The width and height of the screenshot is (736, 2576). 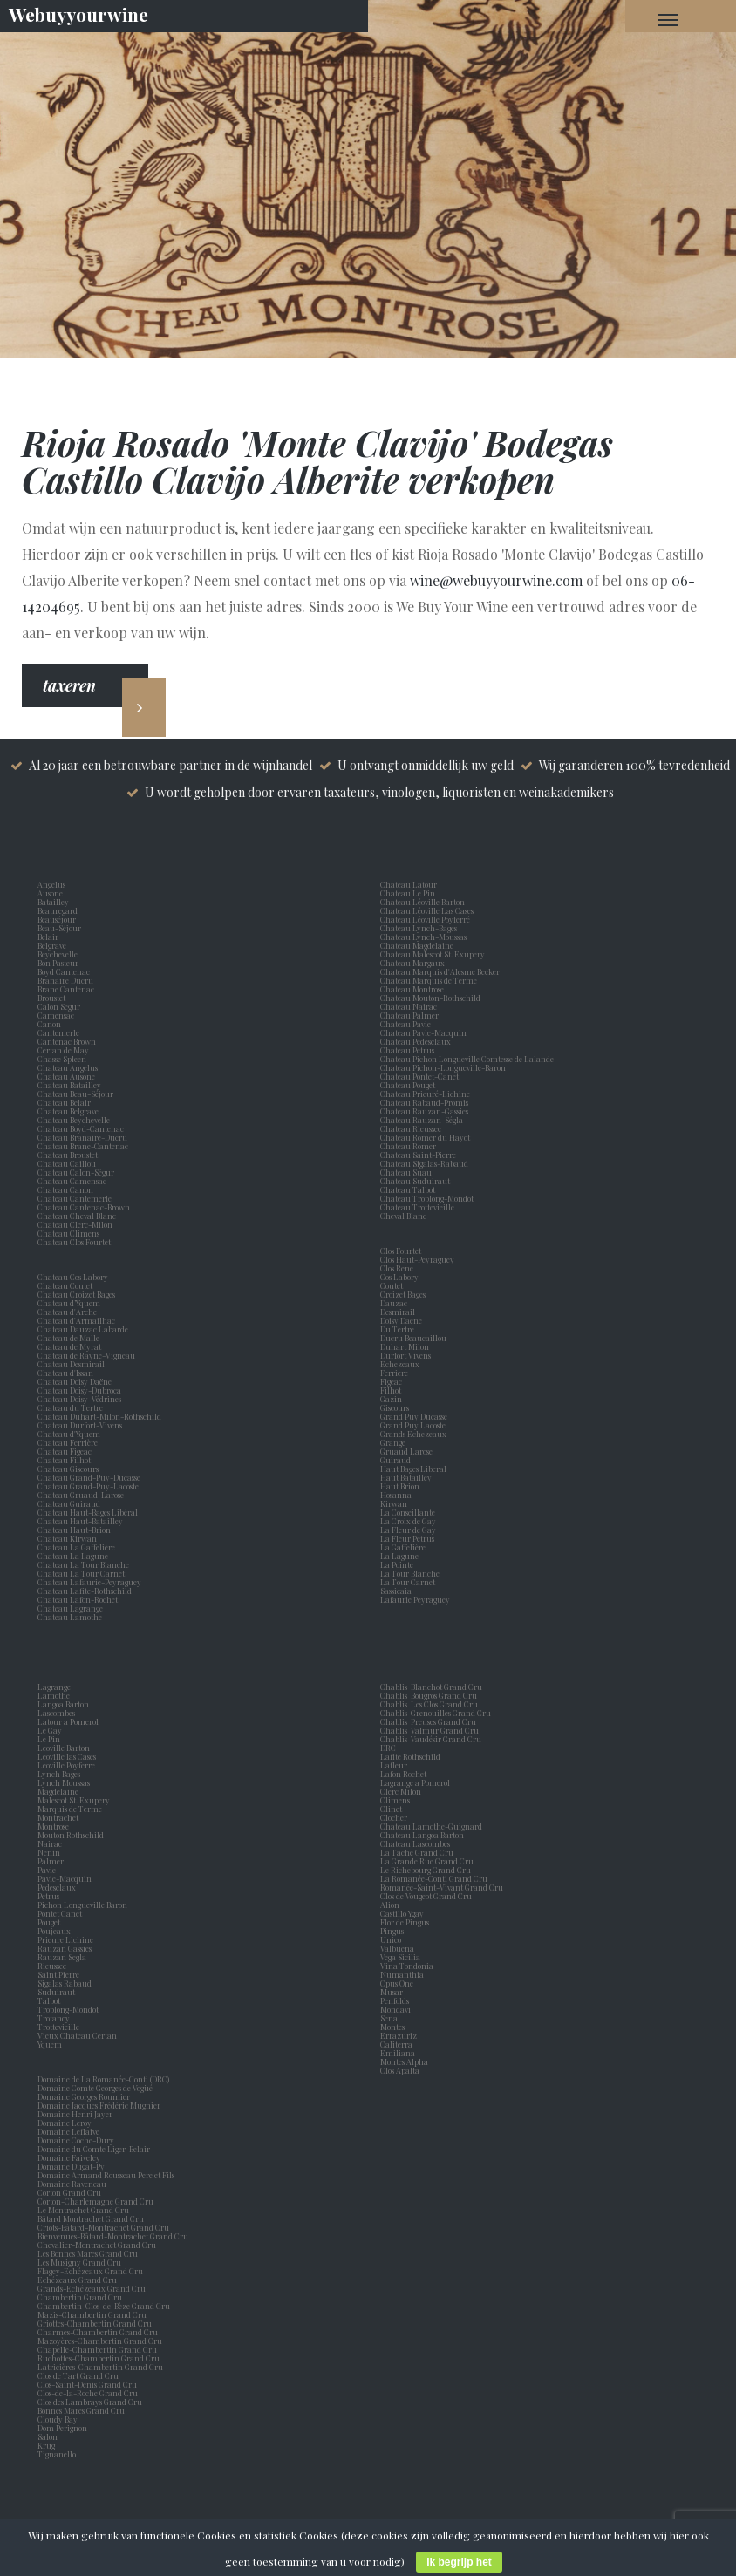 I want to click on Unico, so click(x=392, y=1939).